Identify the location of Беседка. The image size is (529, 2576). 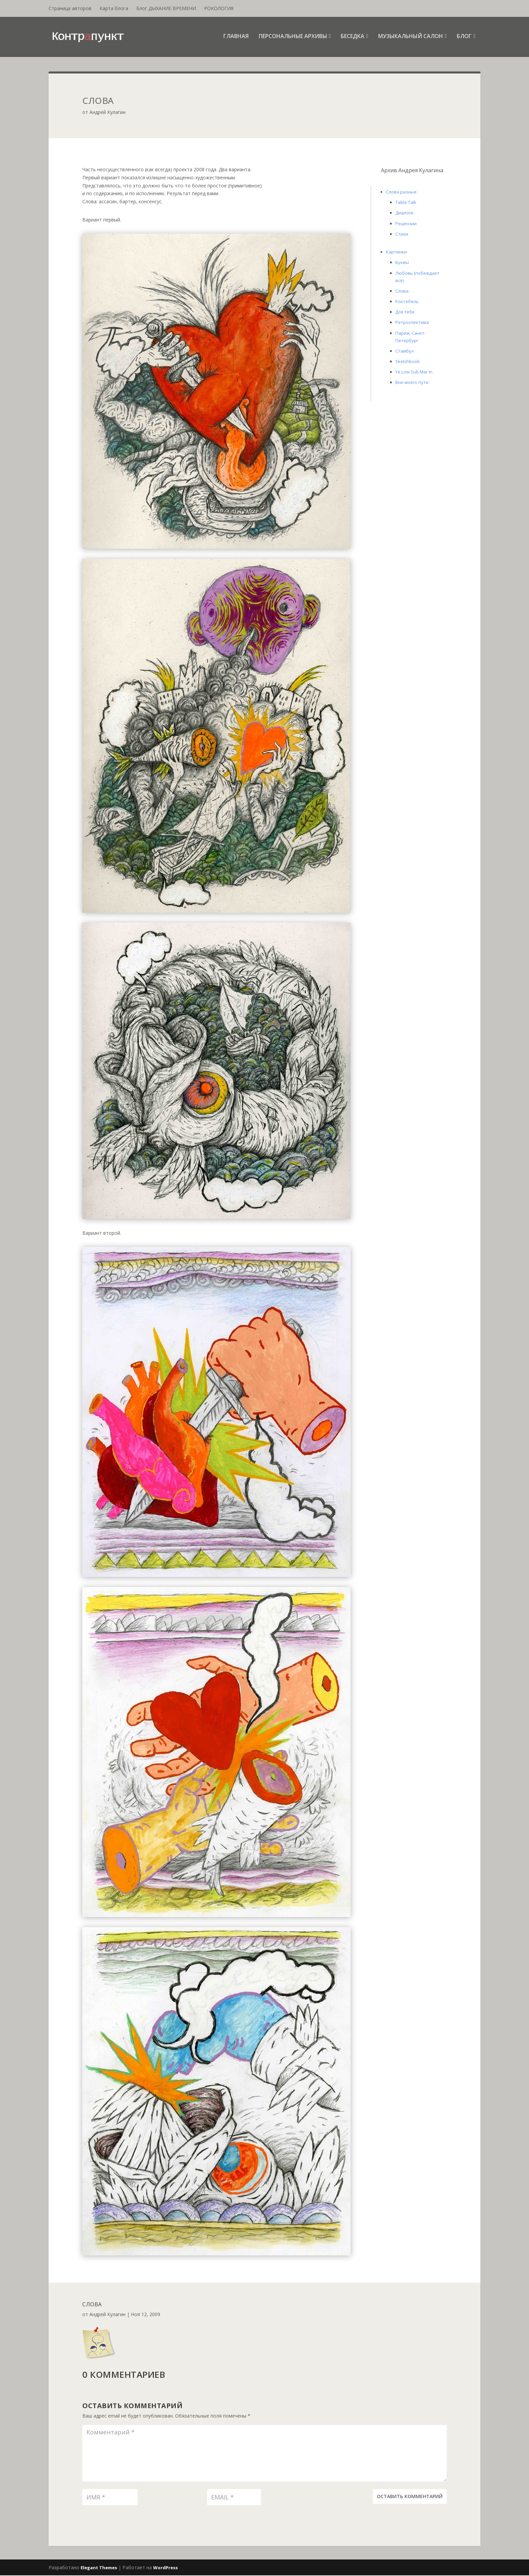
(352, 38).